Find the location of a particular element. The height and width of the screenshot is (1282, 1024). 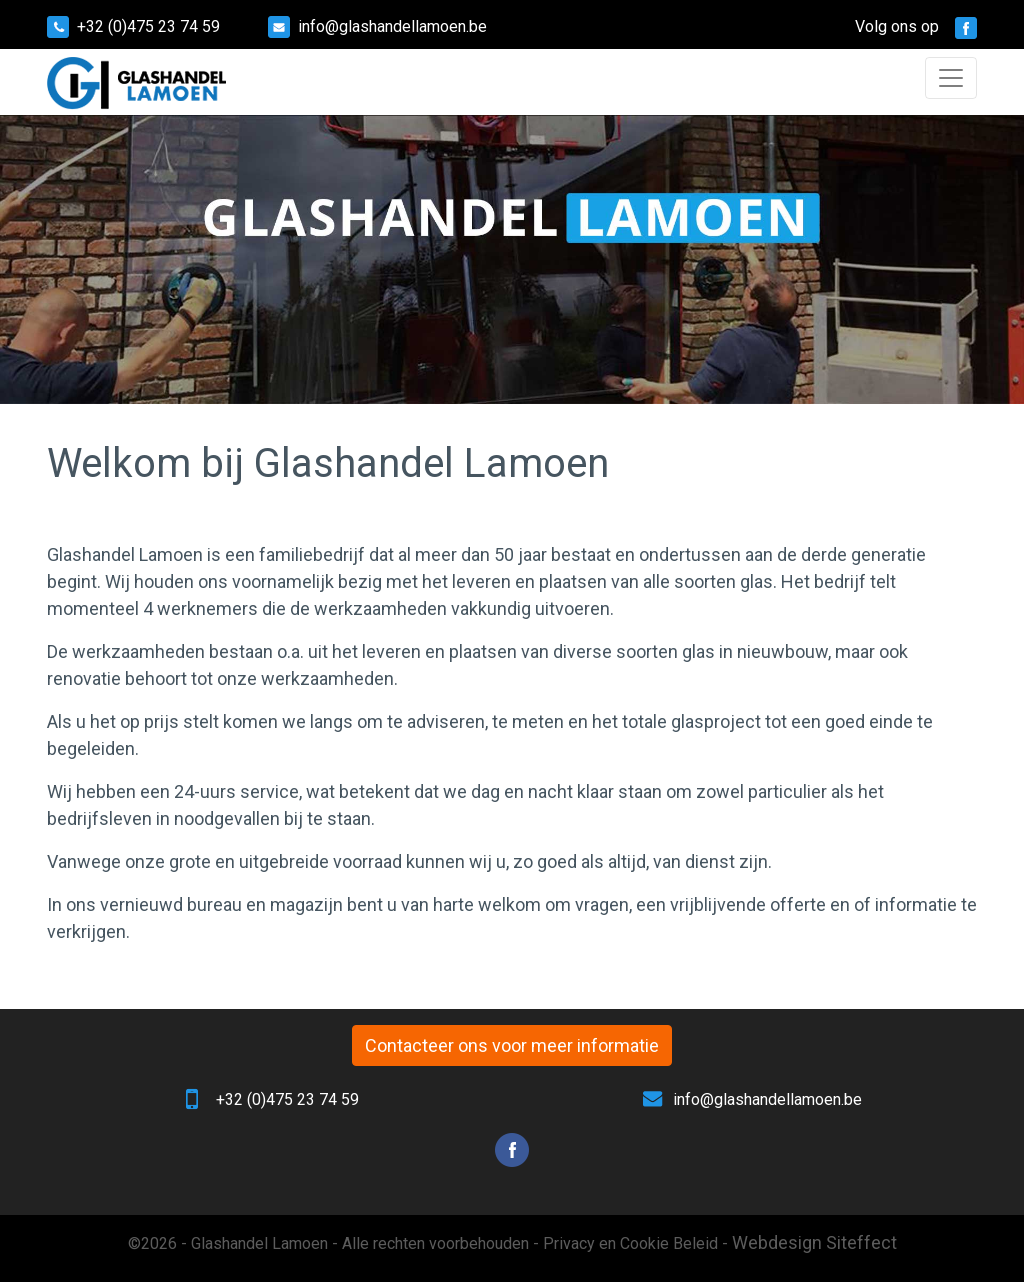

Contacteer ons voor meer informatie is located at coordinates (512, 1045).